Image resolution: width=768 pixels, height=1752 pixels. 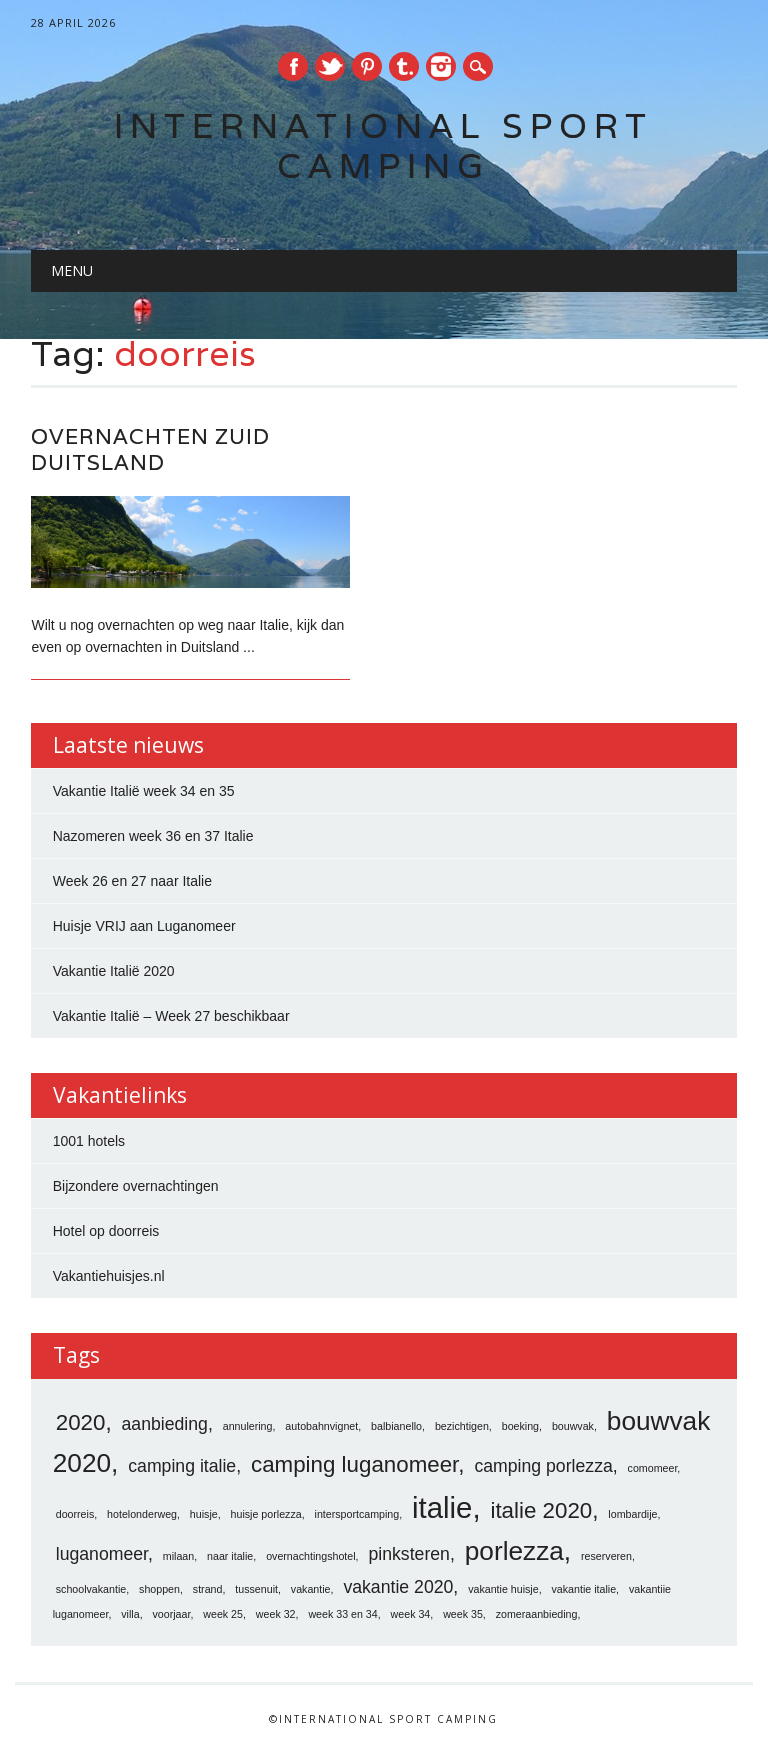 What do you see at coordinates (367, 66) in the screenshot?
I see `Pinterest` at bounding box center [367, 66].